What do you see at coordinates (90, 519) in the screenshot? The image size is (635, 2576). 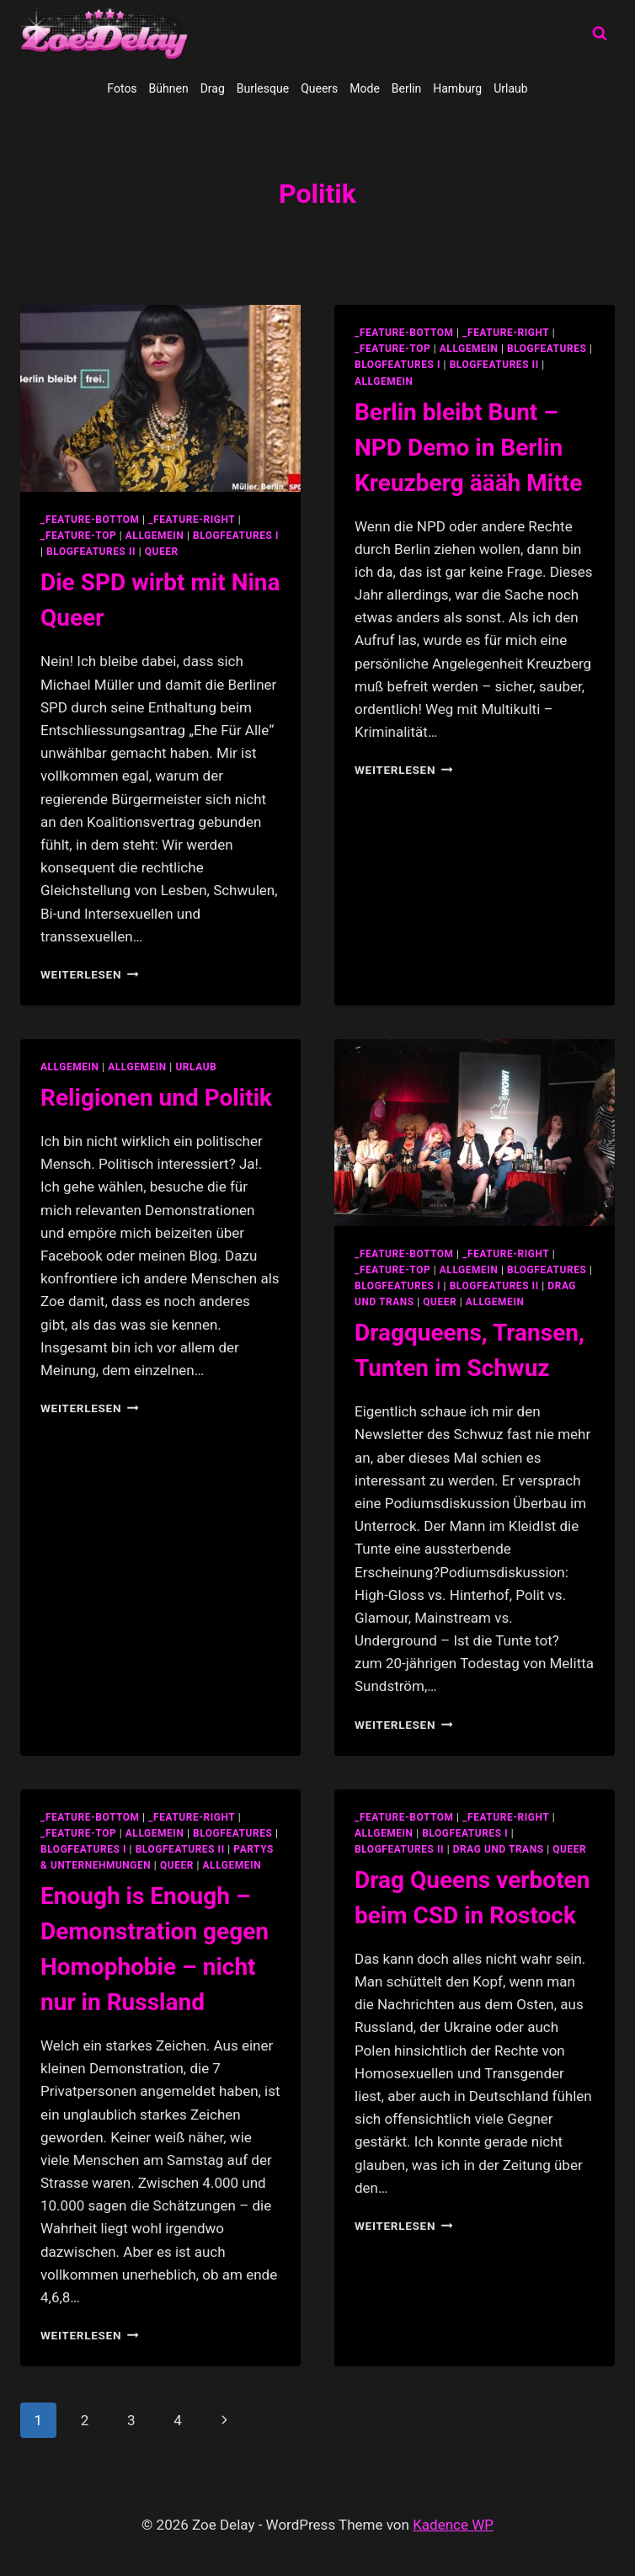 I see `_feature-bottom` at bounding box center [90, 519].